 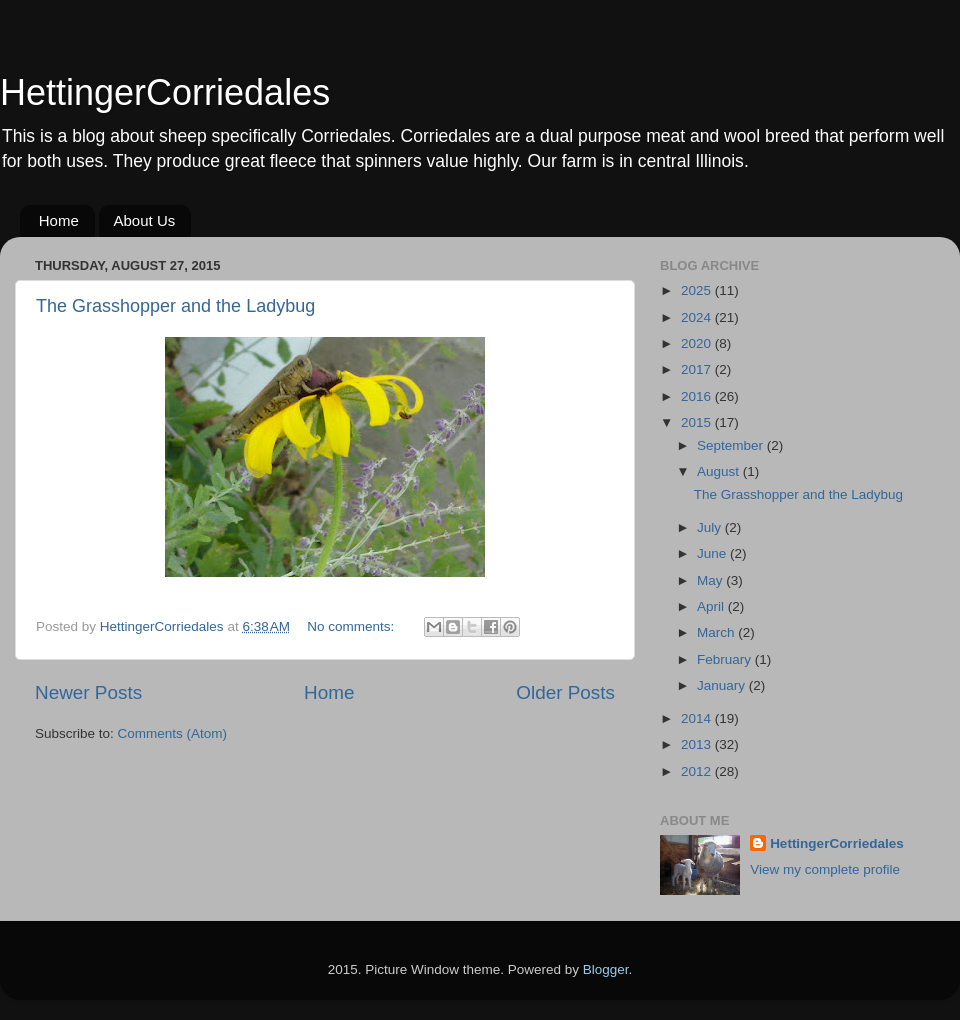 I want to click on May, so click(x=711, y=580).